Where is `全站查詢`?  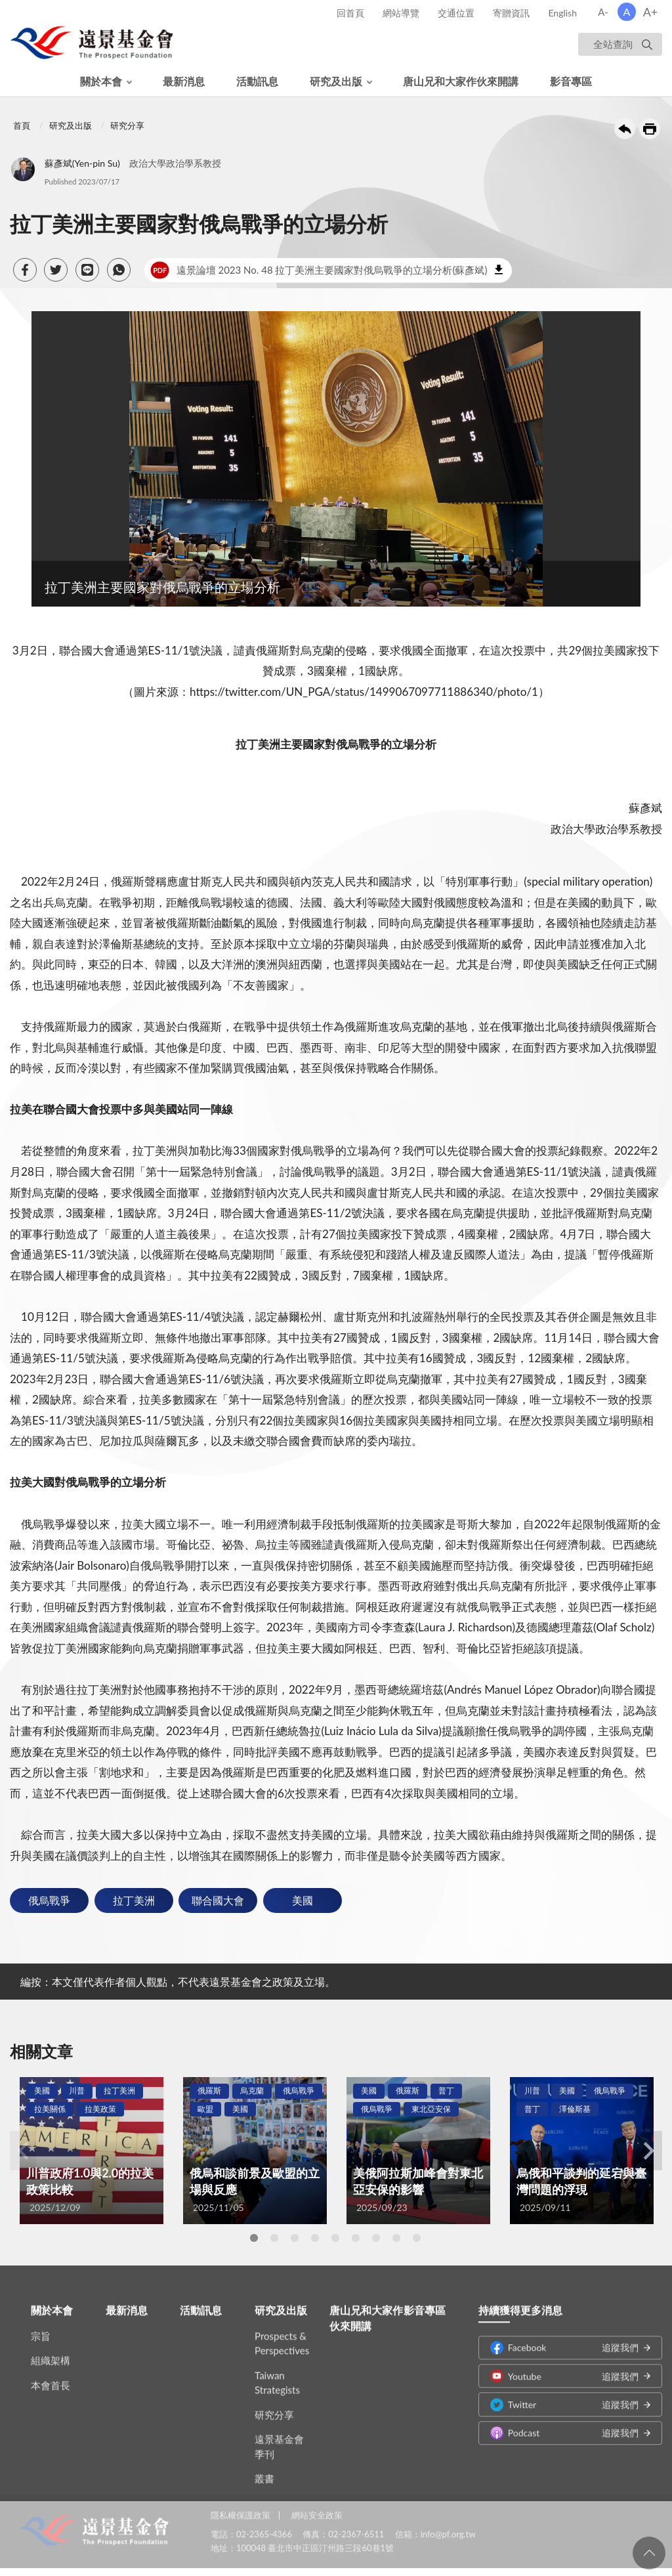 全站查詢 is located at coordinates (613, 44).